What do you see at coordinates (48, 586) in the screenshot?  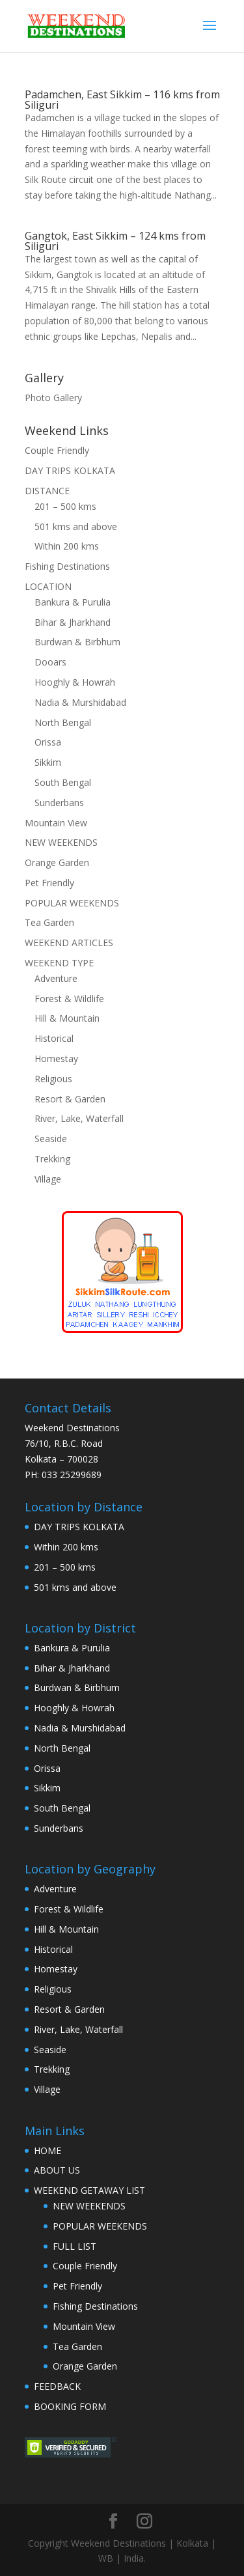 I see `LOCATION` at bounding box center [48, 586].